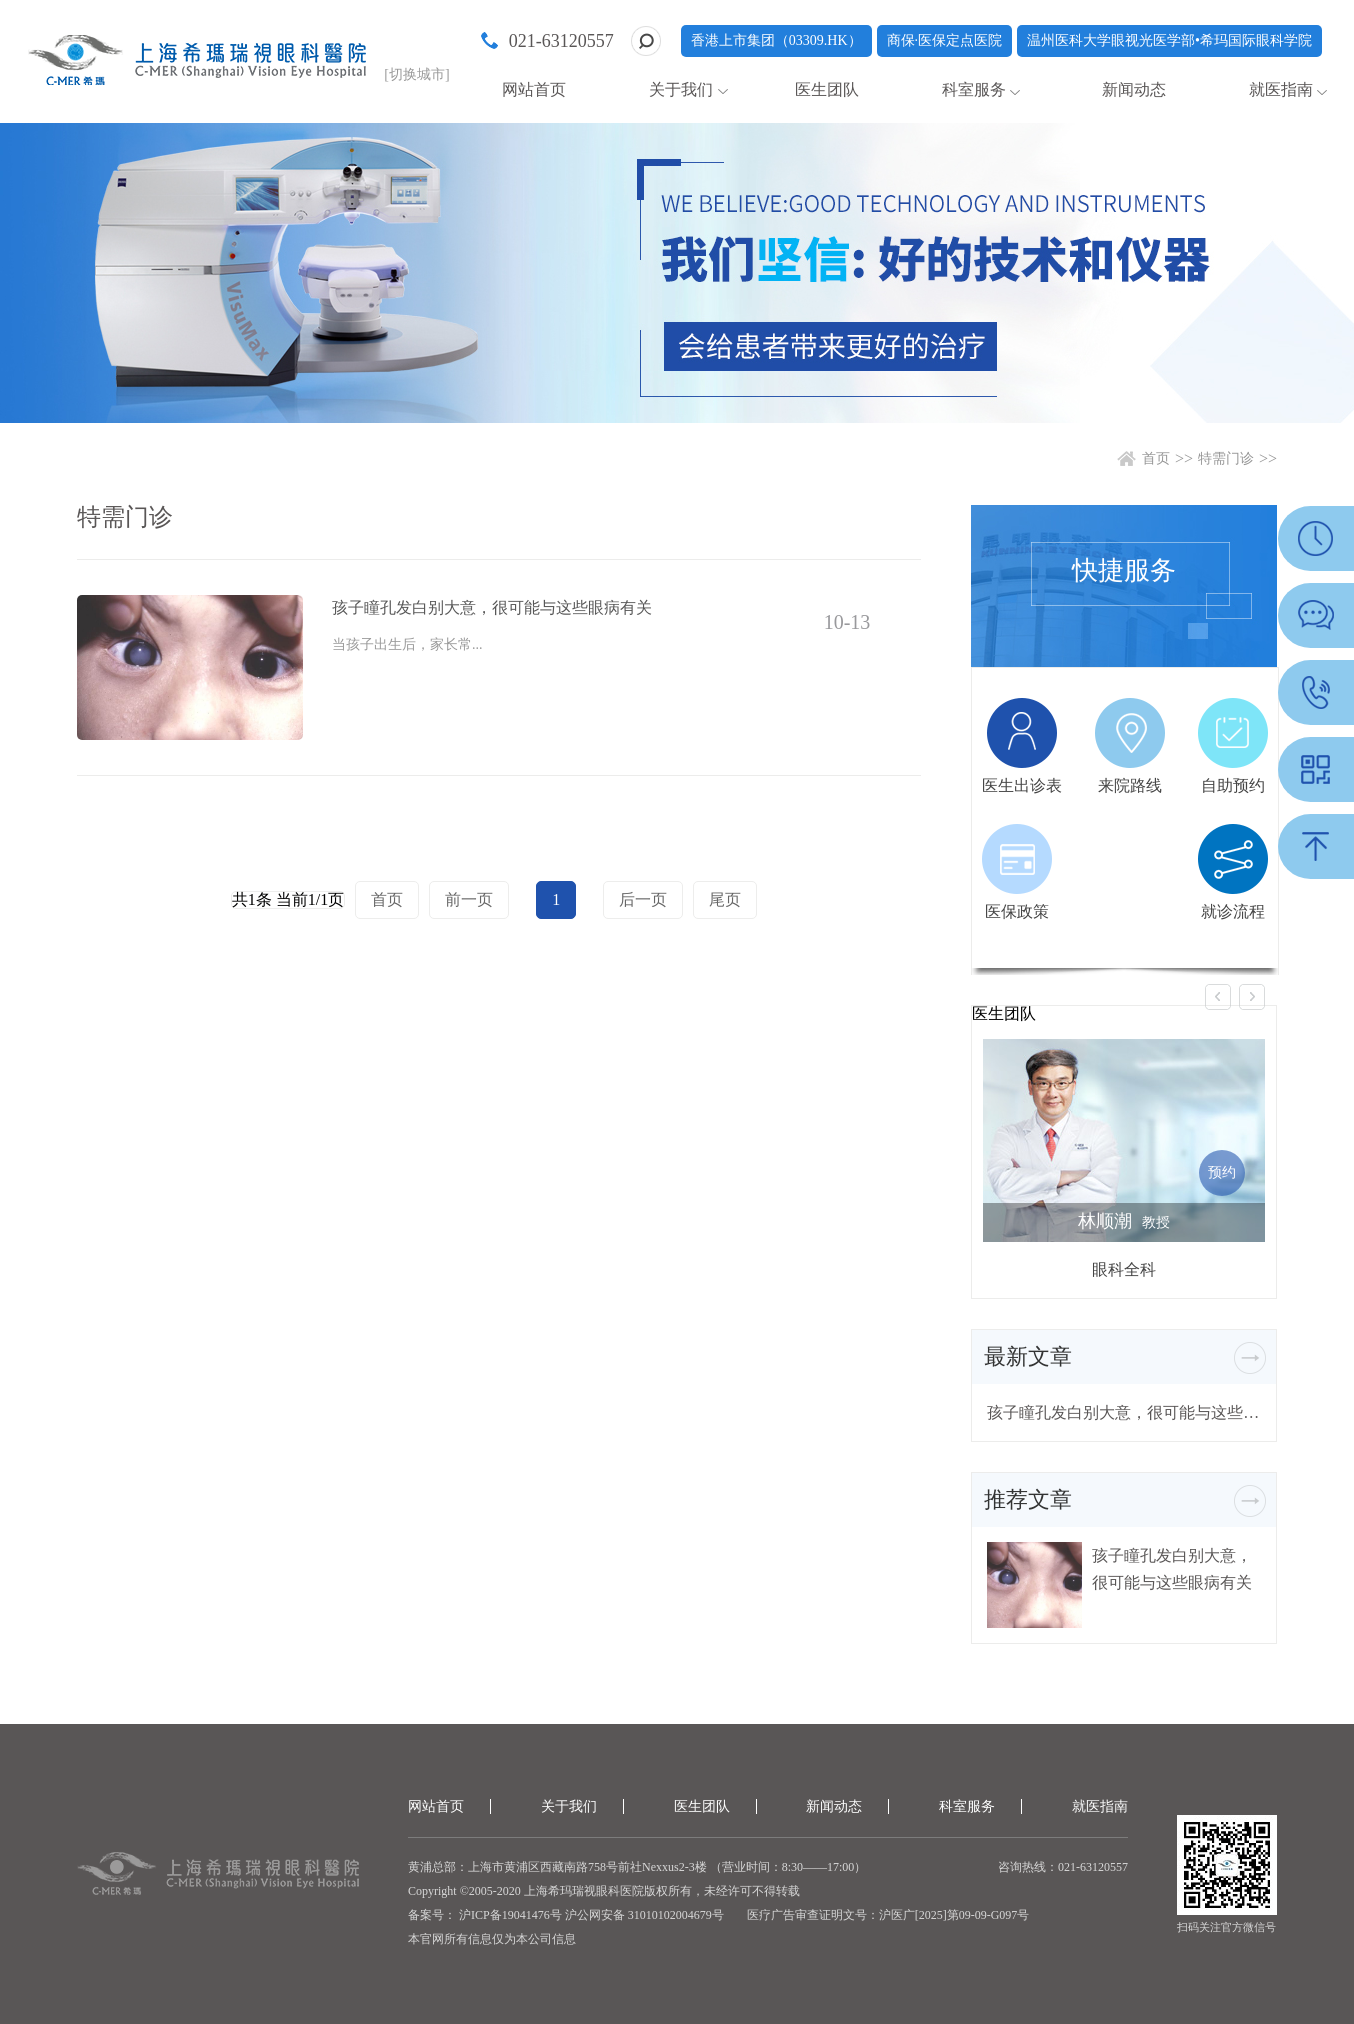  I want to click on 科室服务, so click(974, 89).